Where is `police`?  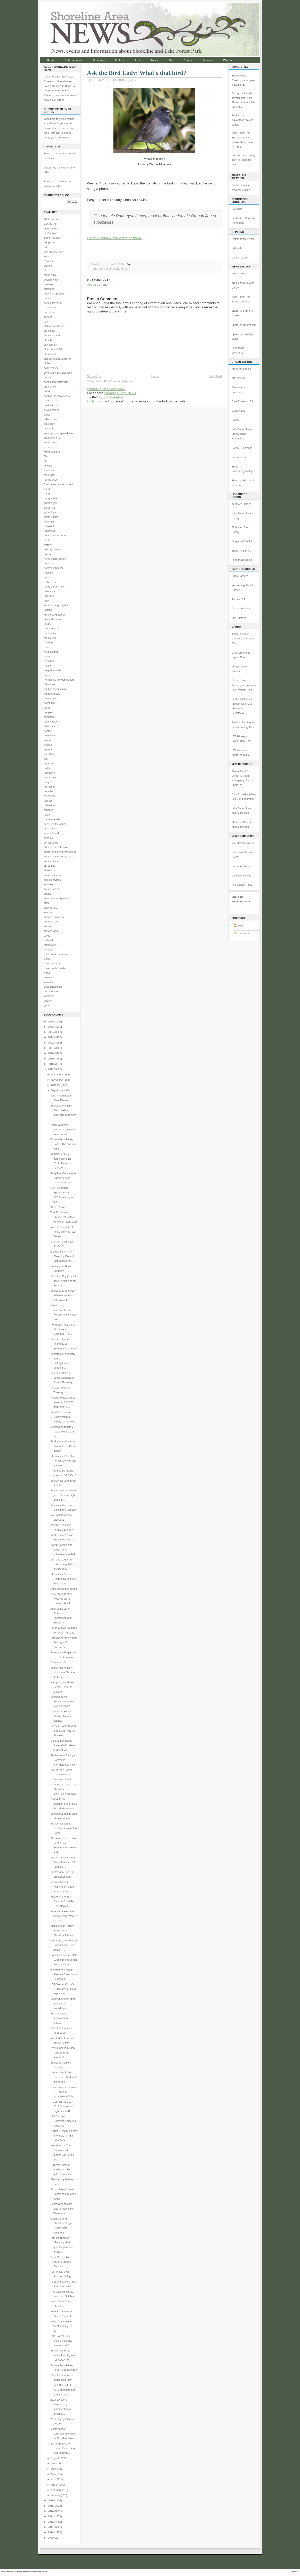
police is located at coordinates (47, 740).